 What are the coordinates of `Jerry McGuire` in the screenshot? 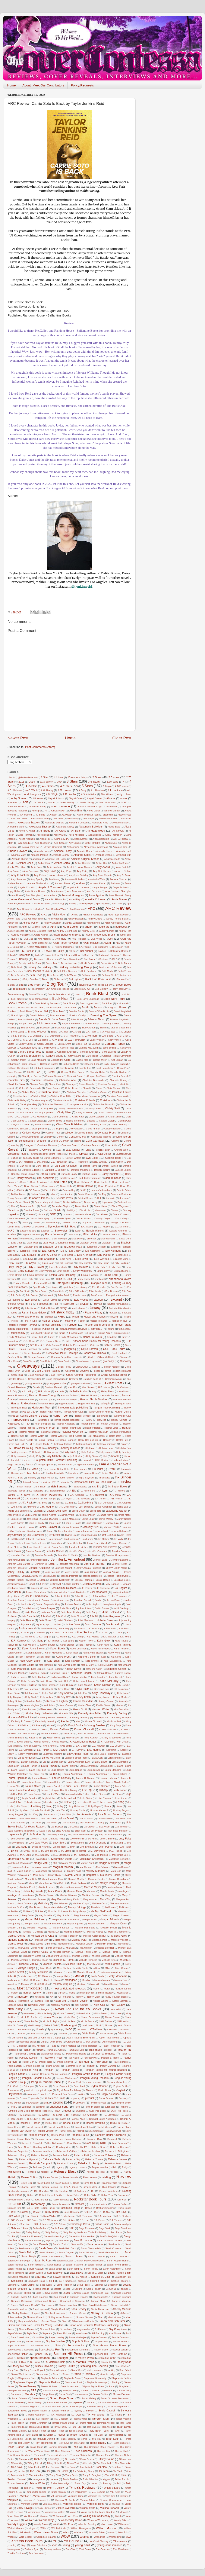 It's located at (52, 1572).